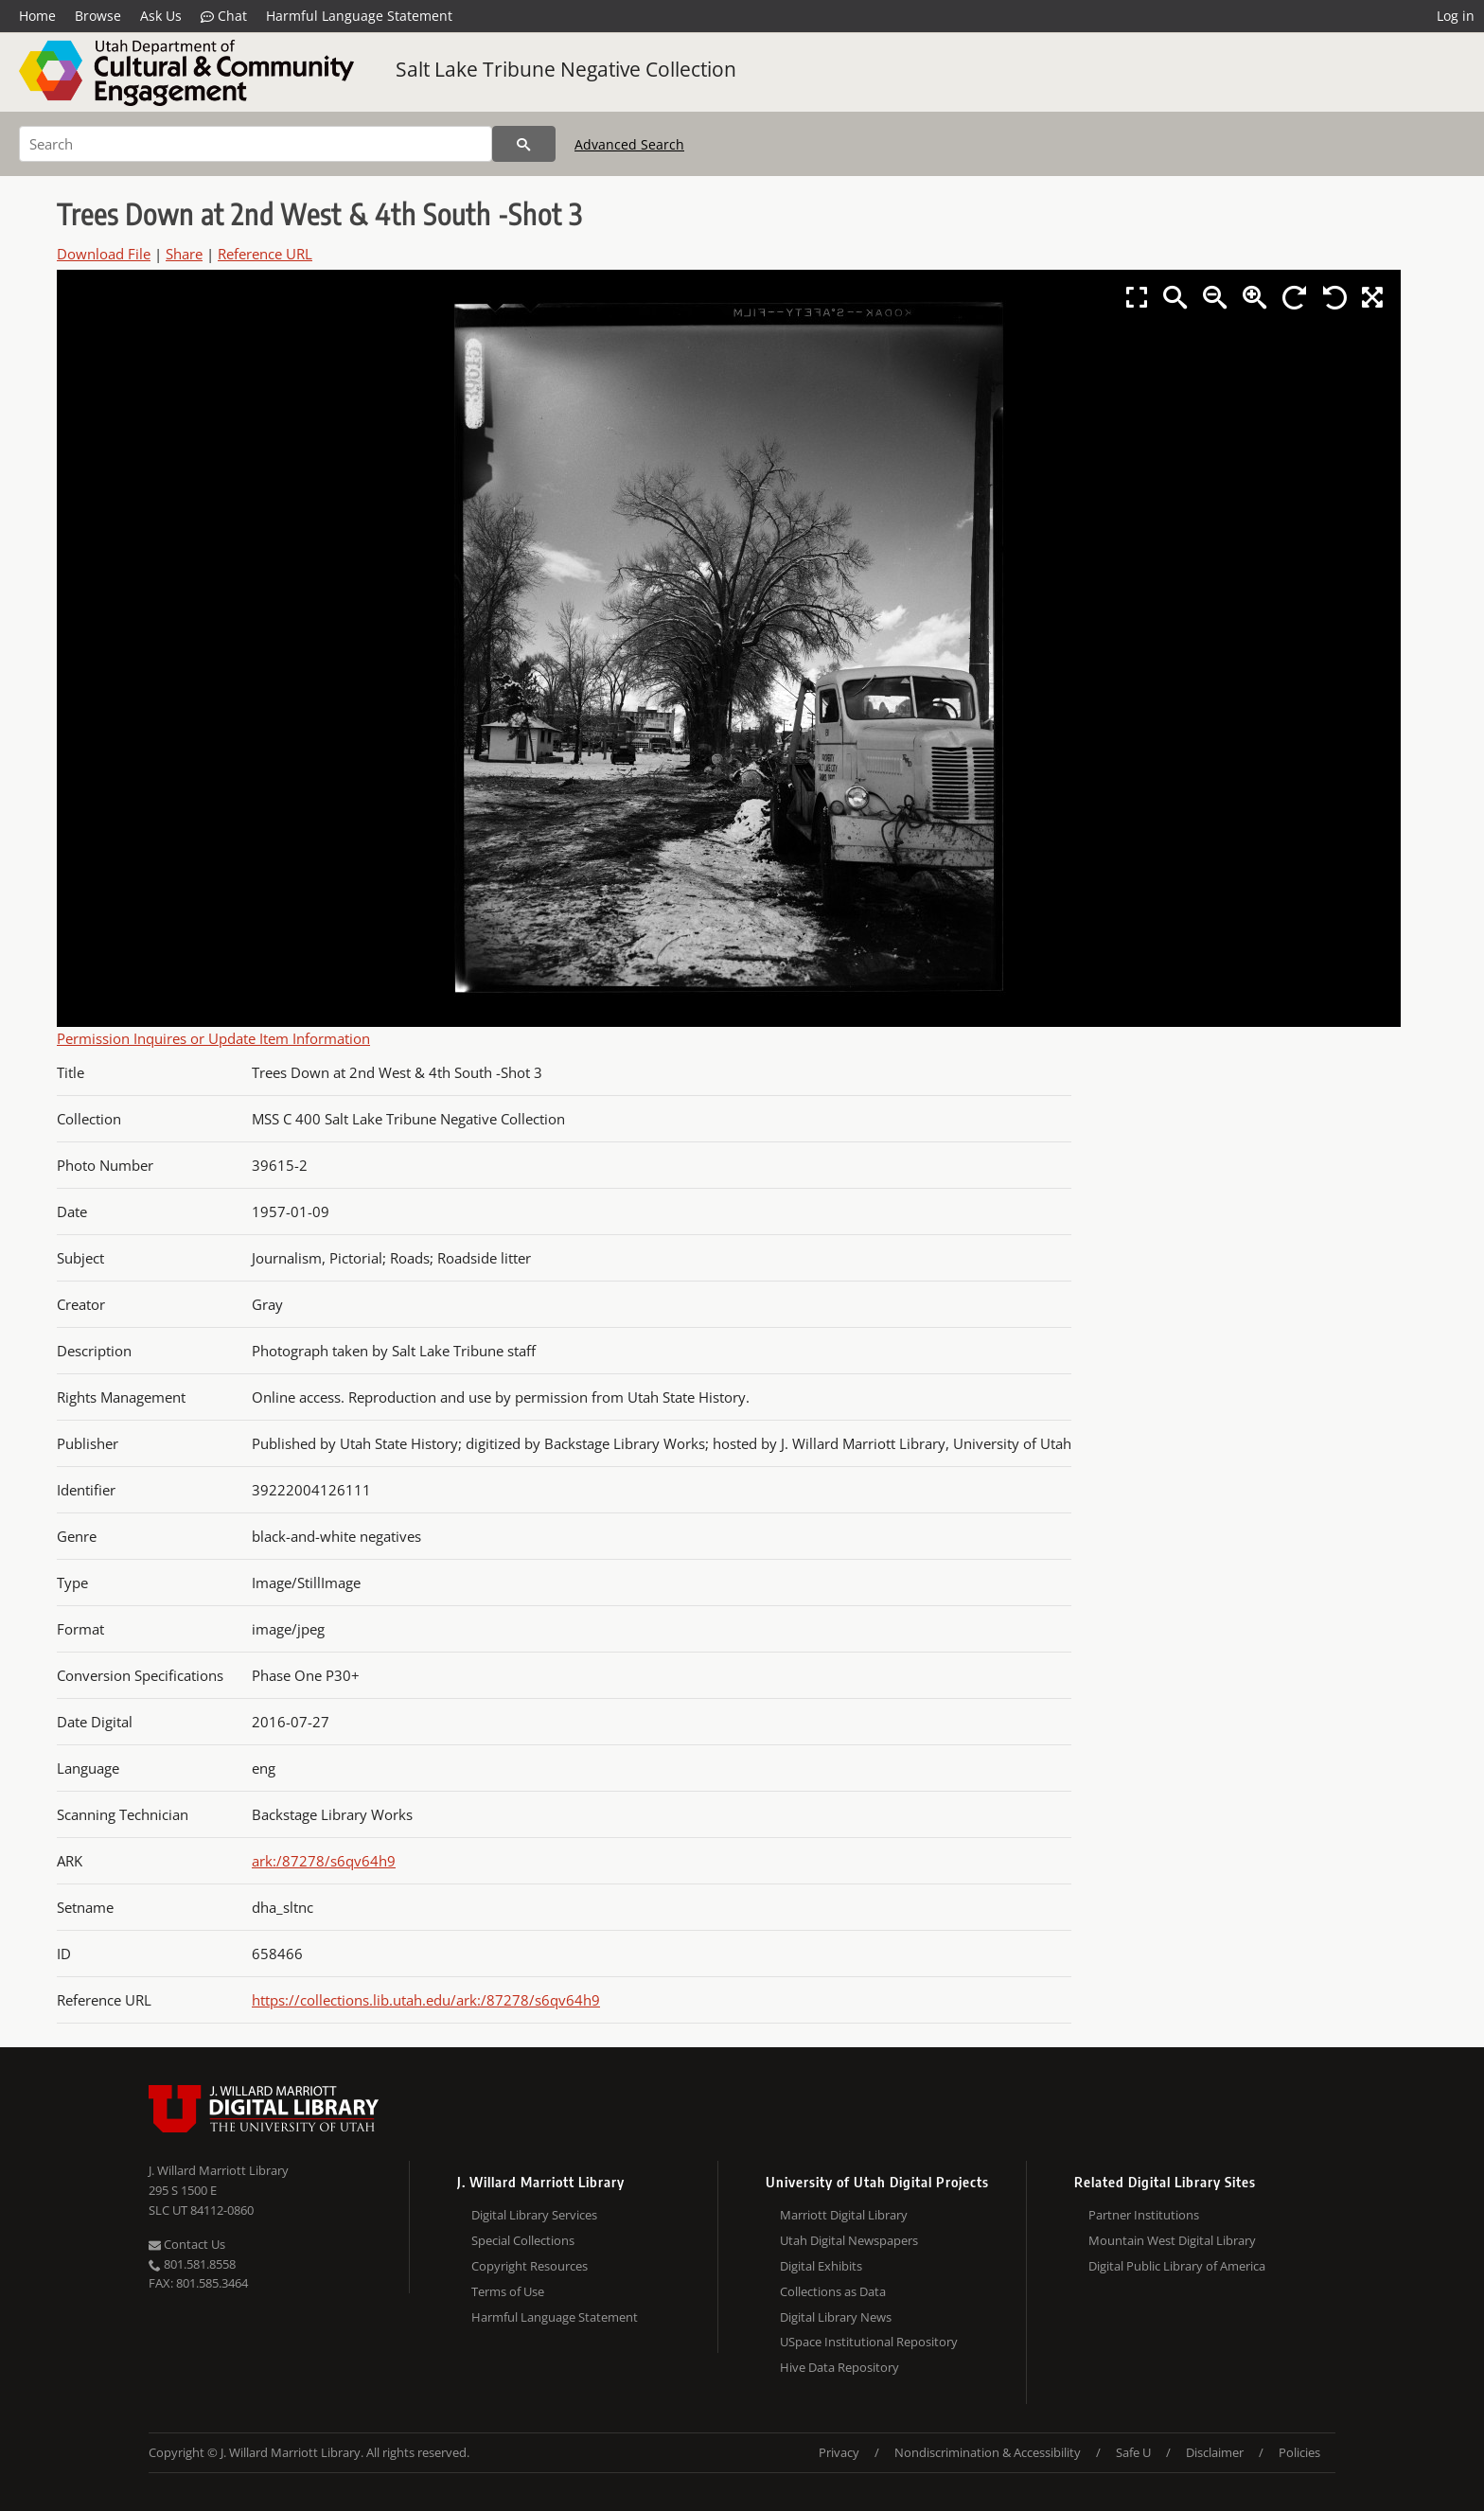 Image resolution: width=1484 pixels, height=2511 pixels. Describe the element at coordinates (821, 2265) in the screenshot. I see `Digital Exhibits` at that location.